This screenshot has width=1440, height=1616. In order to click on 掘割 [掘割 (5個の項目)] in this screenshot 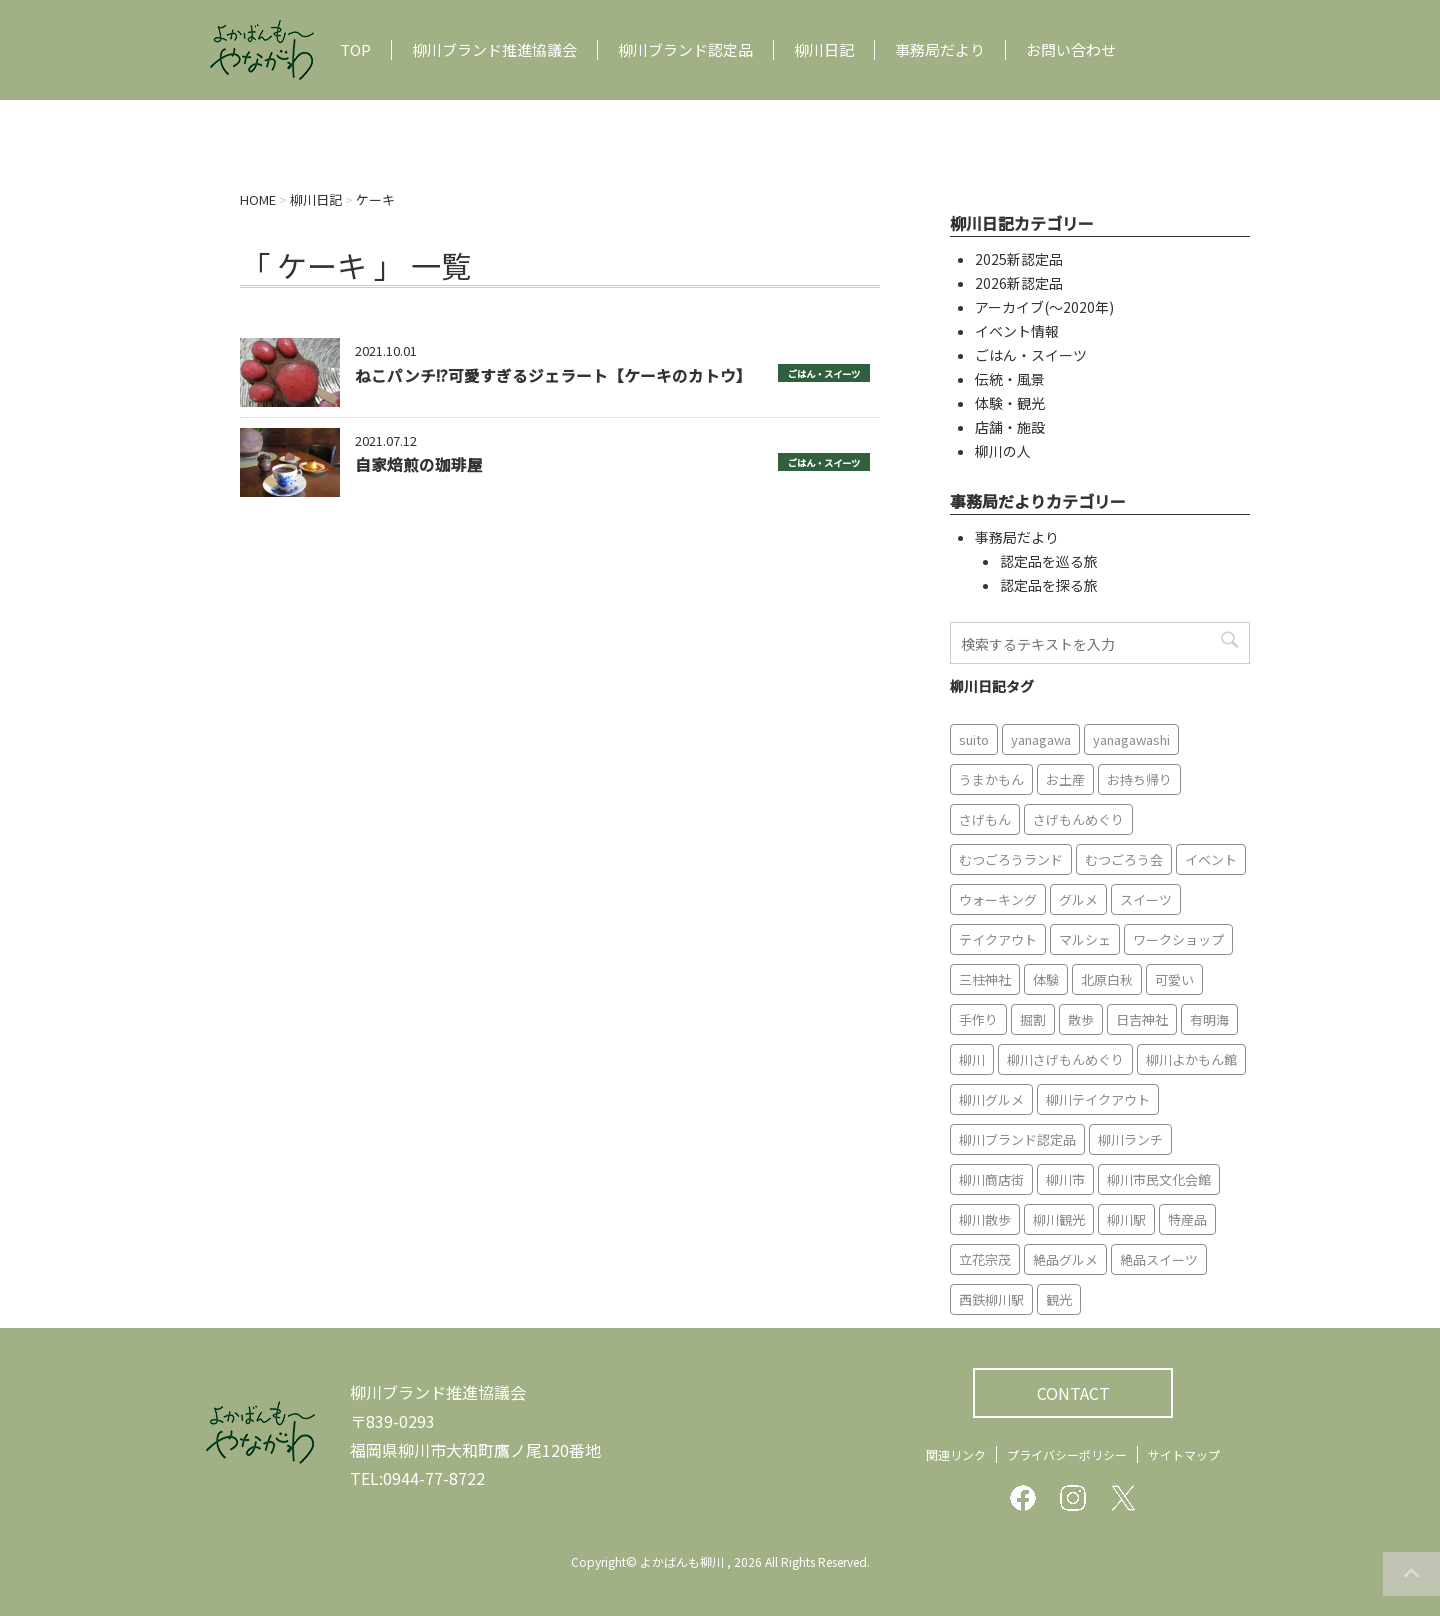, I will do `click(1033, 1019)`.